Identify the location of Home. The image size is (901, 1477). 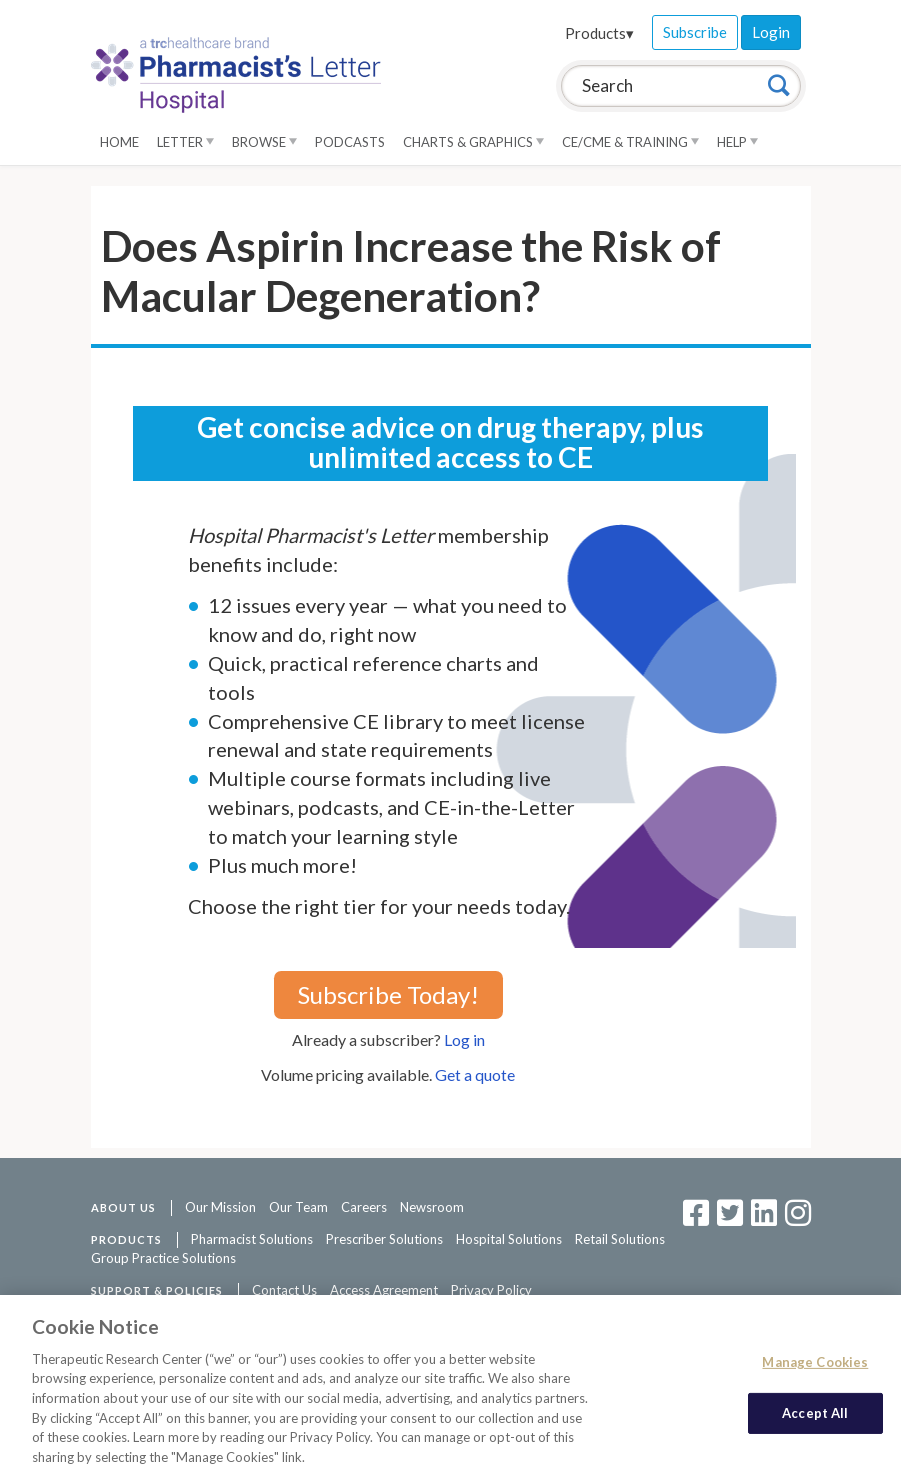
(119, 142).